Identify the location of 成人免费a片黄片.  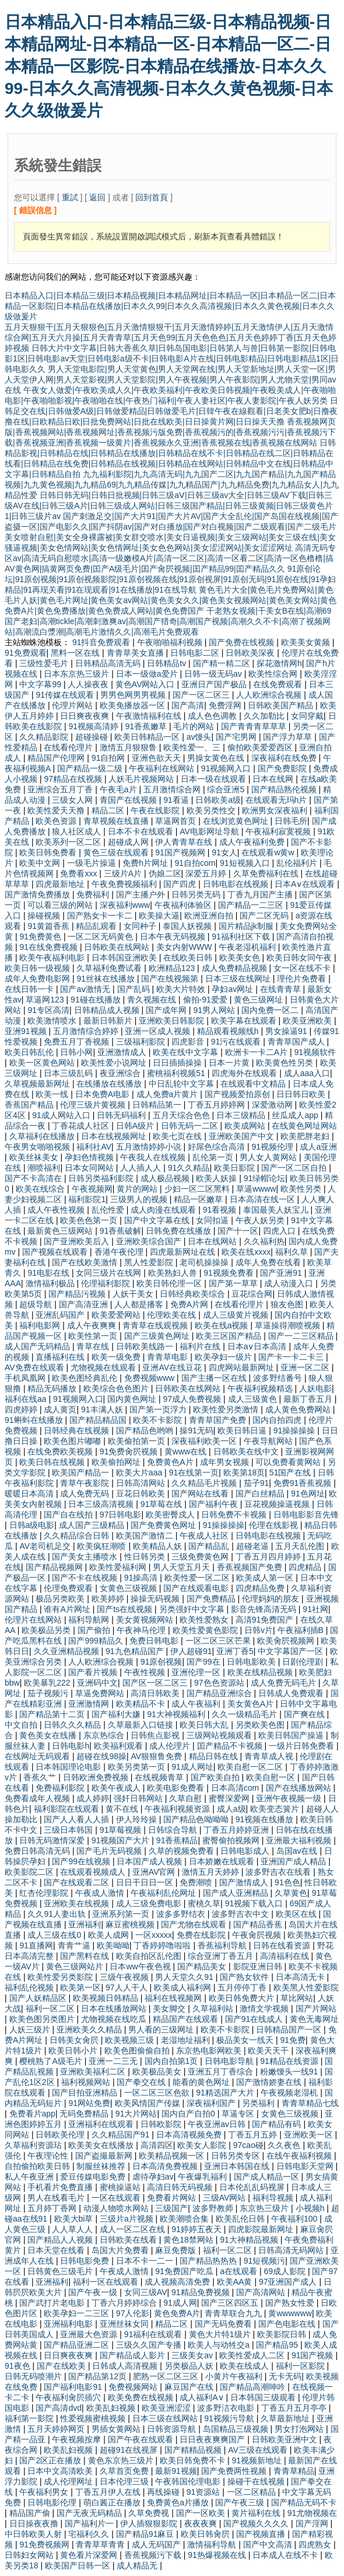
(168, 1094).